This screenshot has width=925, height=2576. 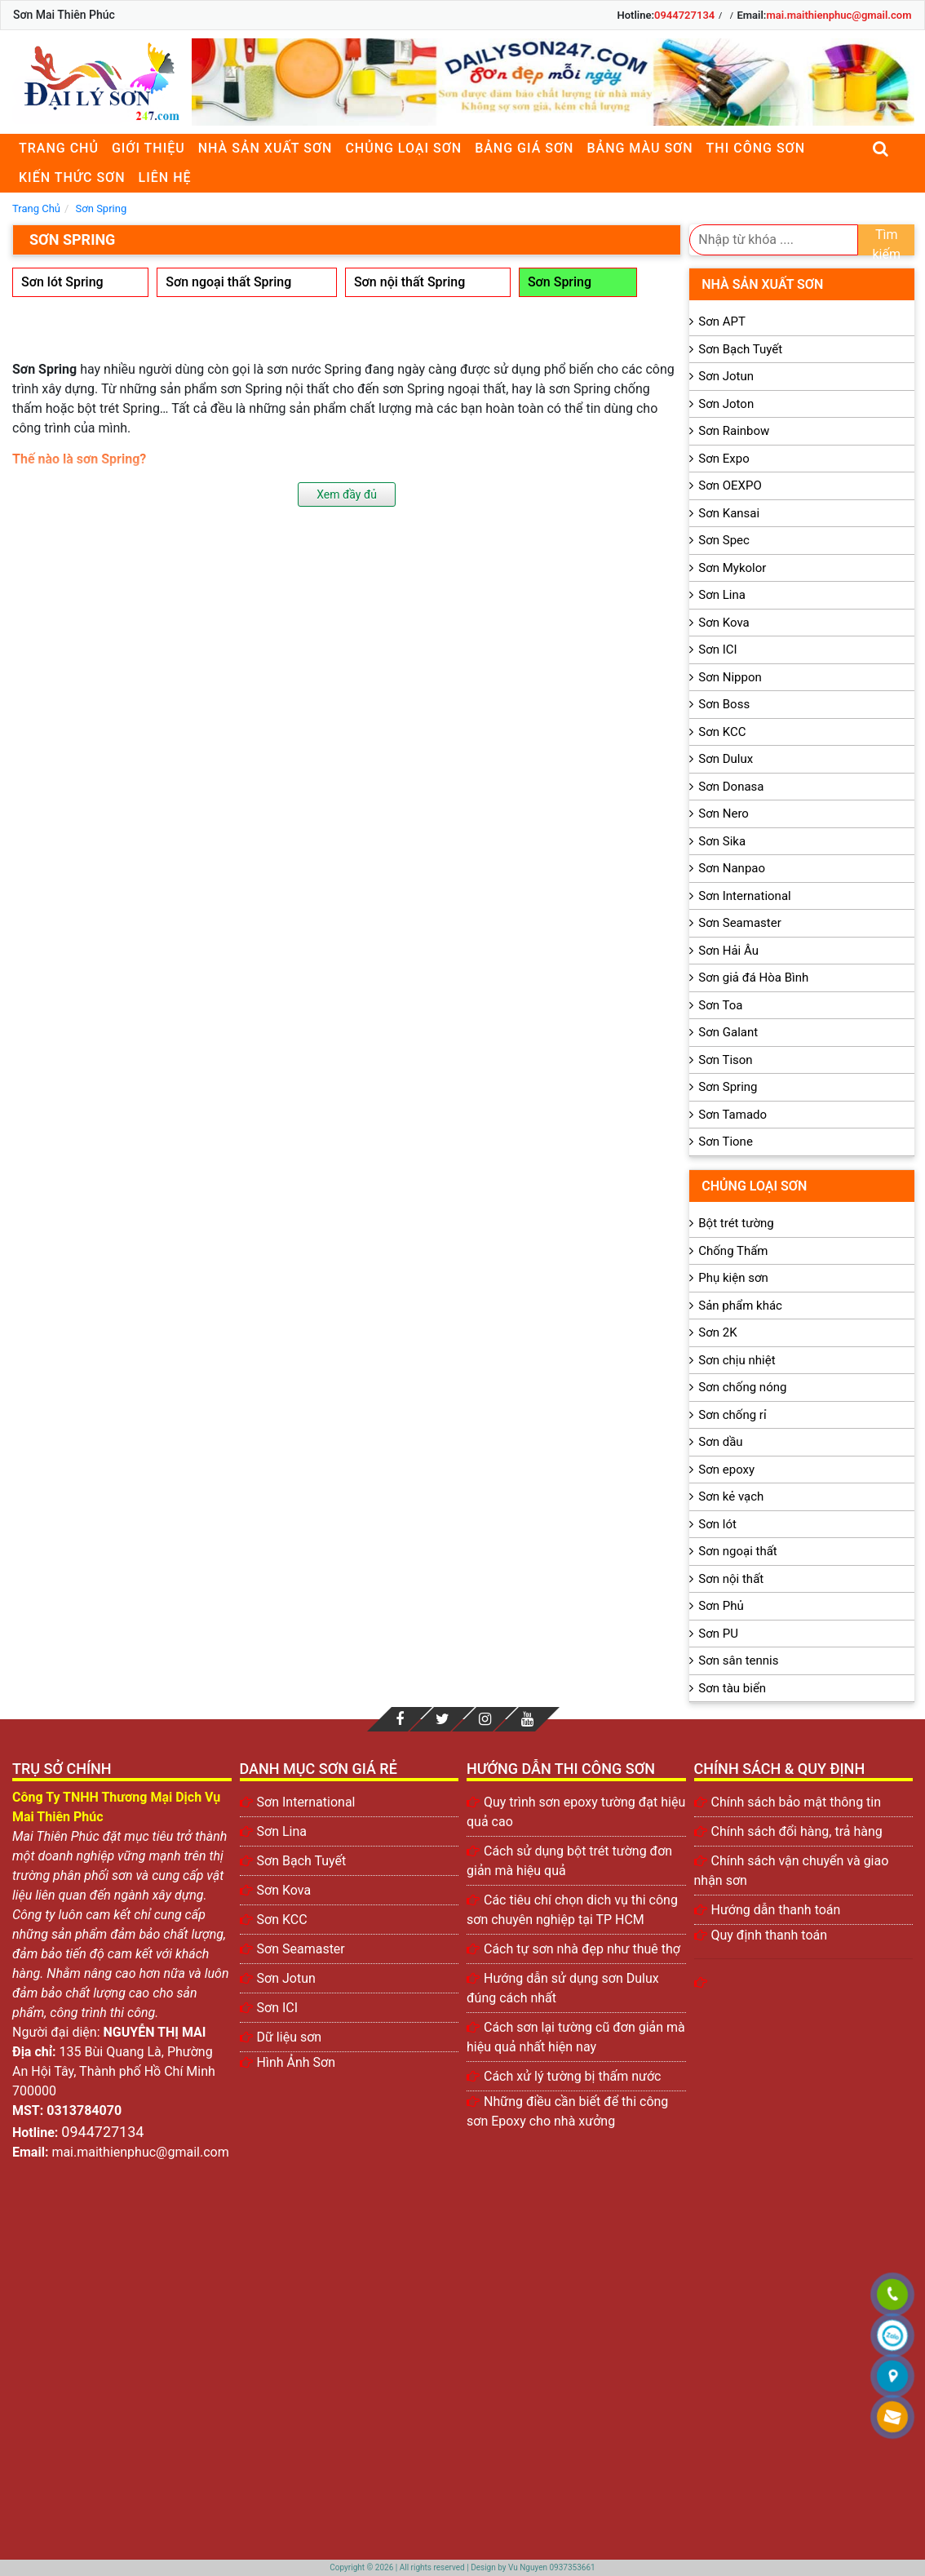 What do you see at coordinates (113, 2071) in the screenshot?
I see `135 Bùi Quang Là, Phường An Hội Tây, Thành phố Hồ Chí Minh 700000` at bounding box center [113, 2071].